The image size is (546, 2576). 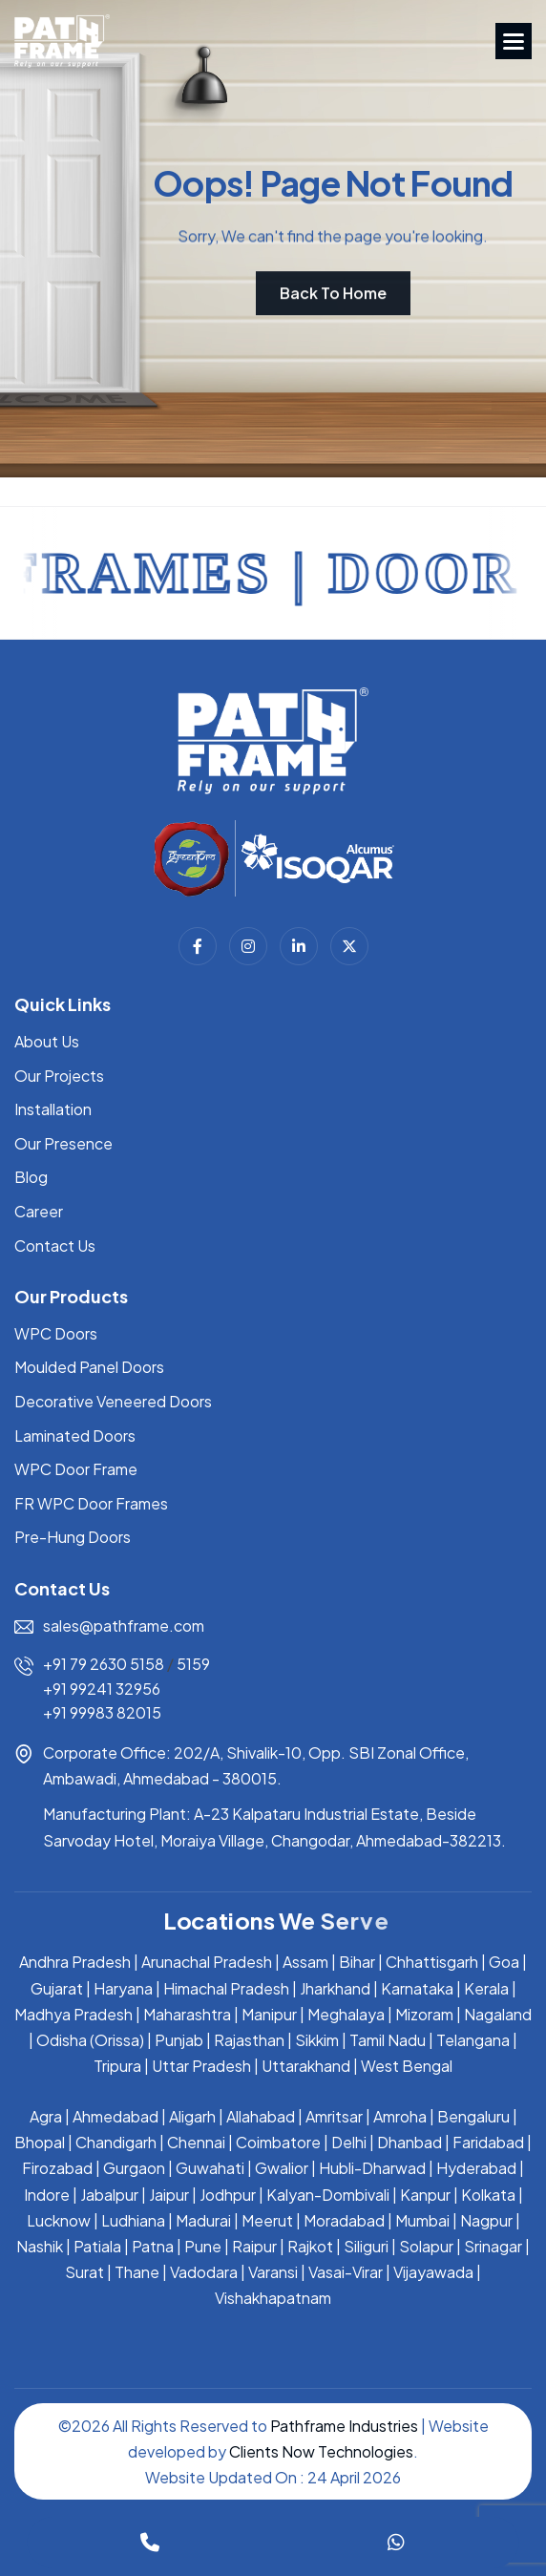 I want to click on Indore, so click(x=47, y=2195).